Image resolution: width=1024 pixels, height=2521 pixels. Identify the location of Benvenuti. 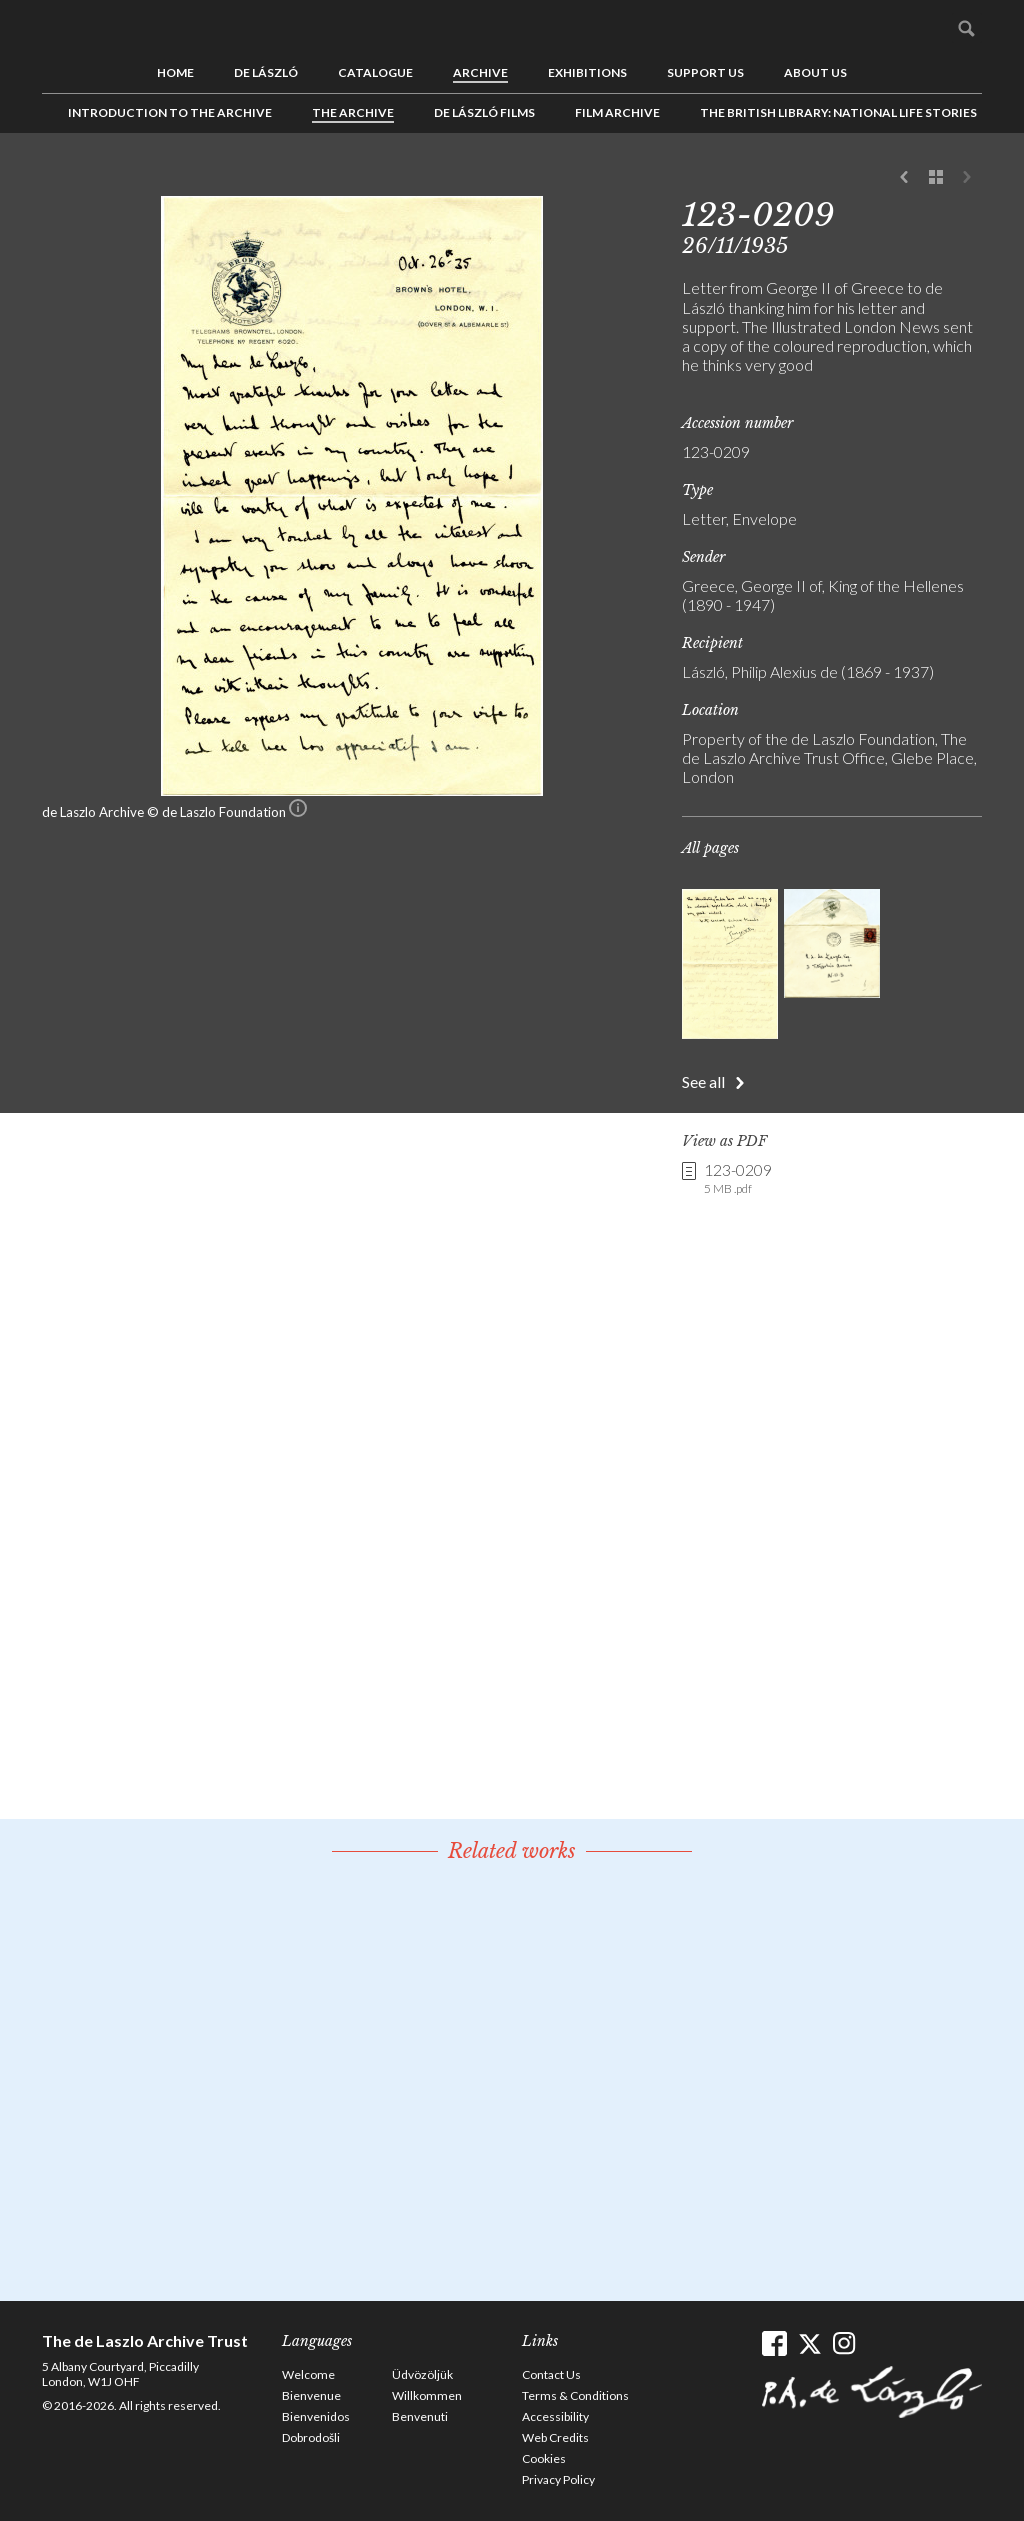
(420, 2416).